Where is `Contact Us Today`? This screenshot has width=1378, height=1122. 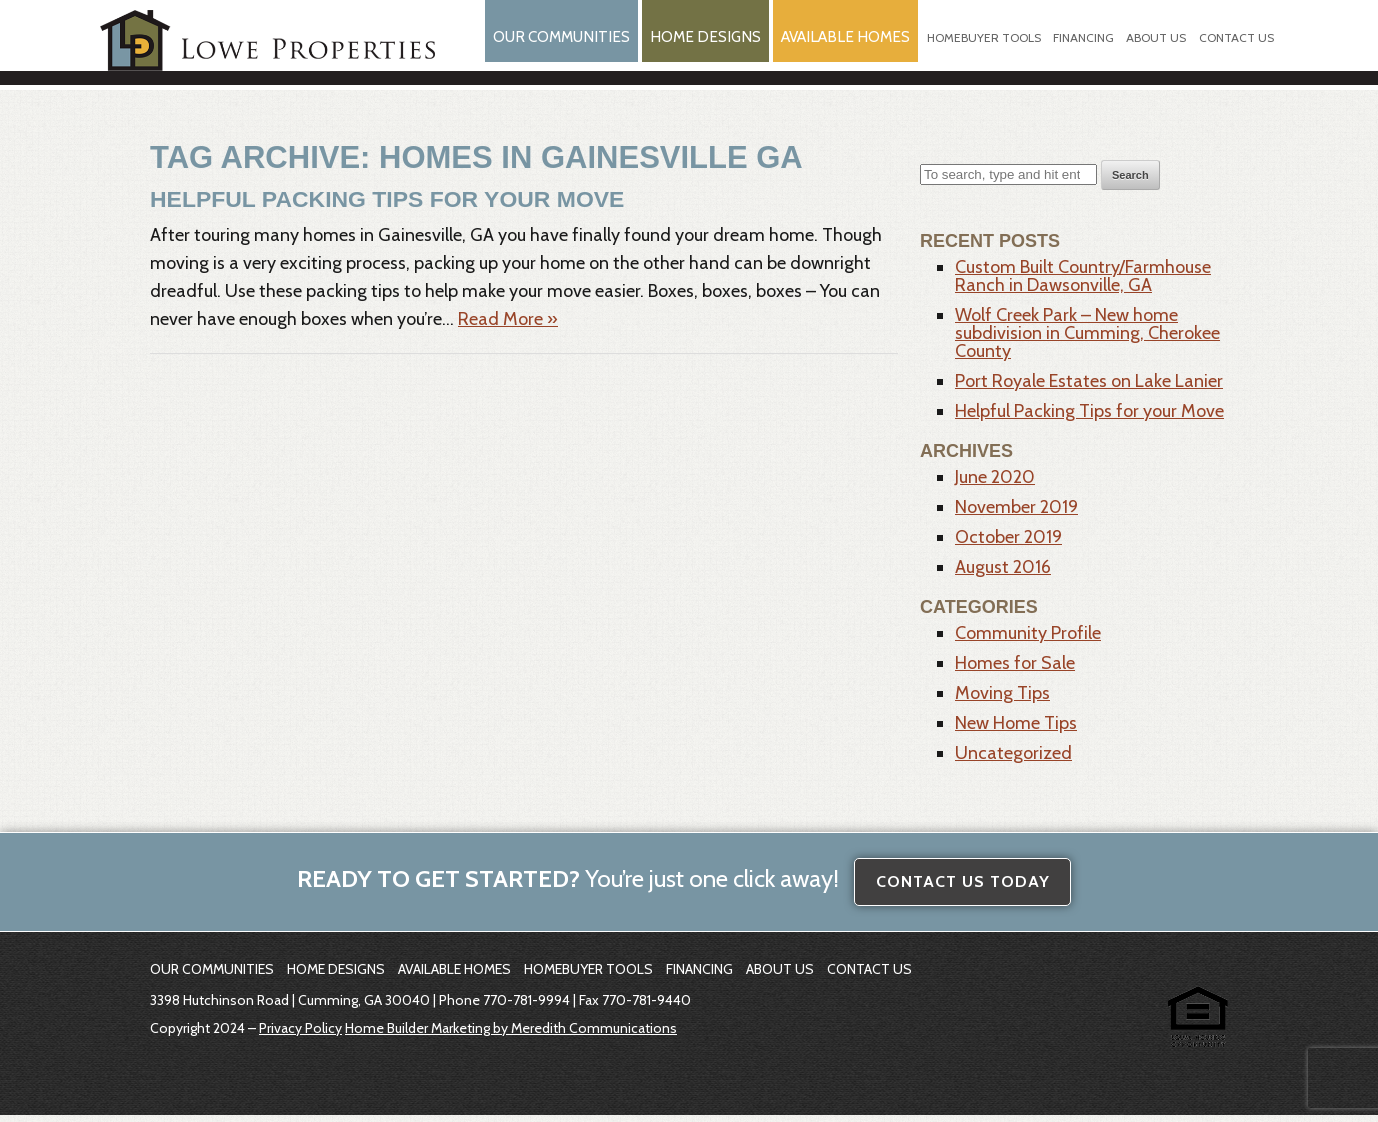
Contact Us Today is located at coordinates (963, 888).